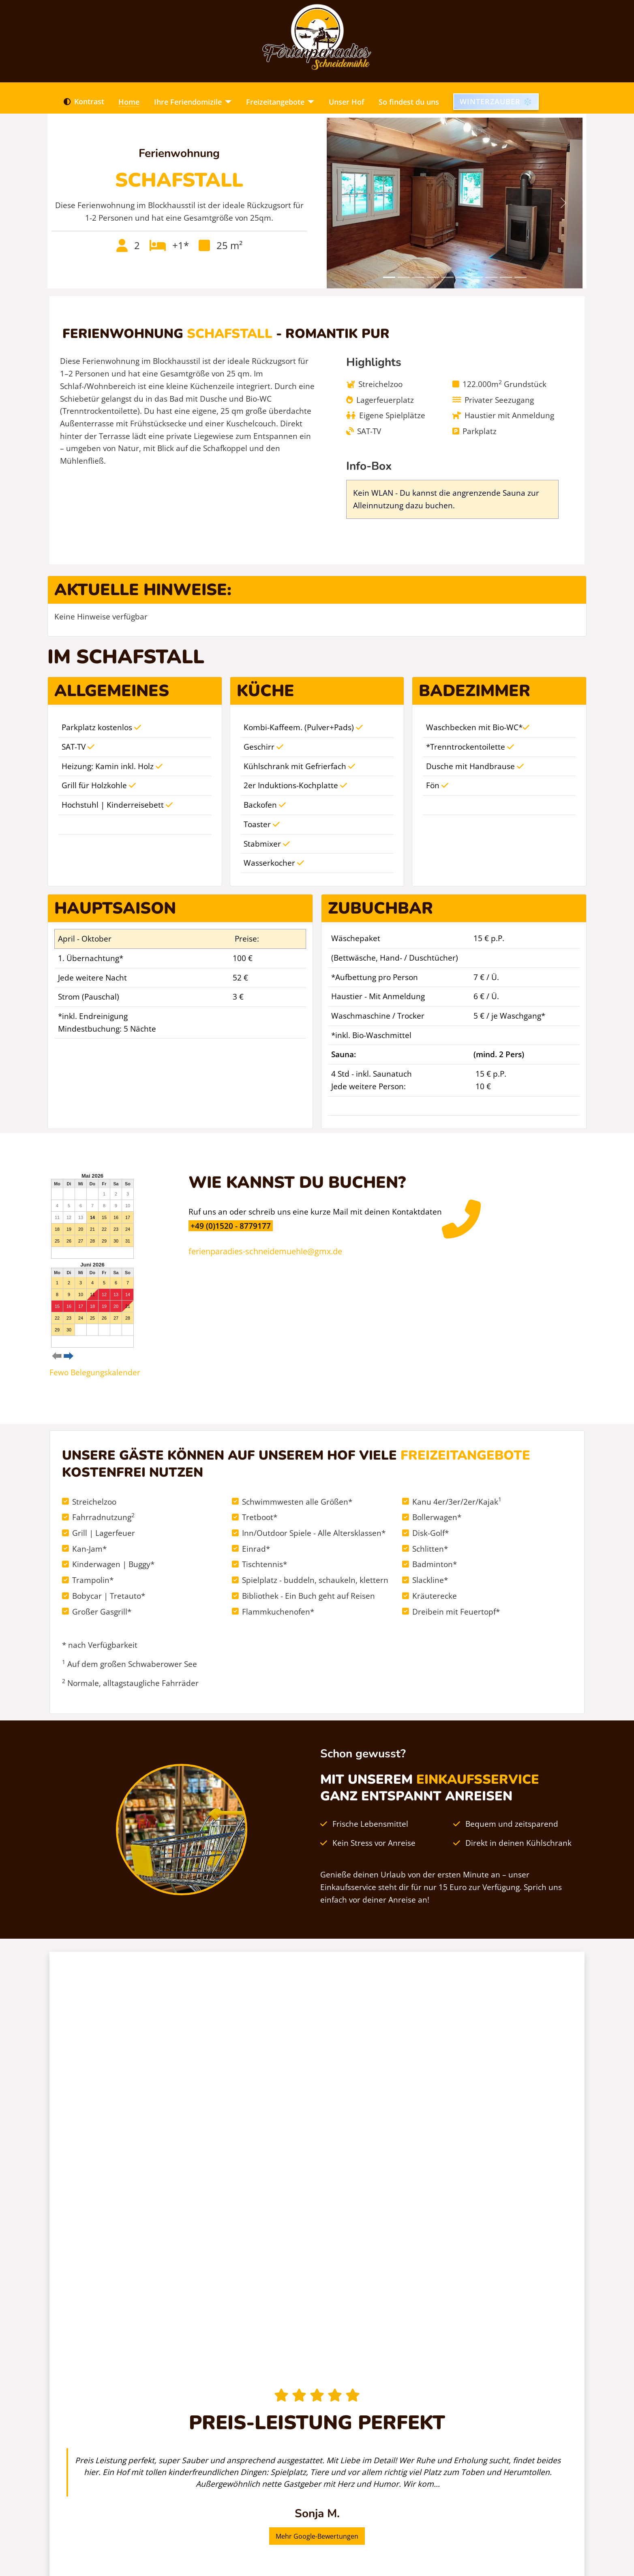  Describe the element at coordinates (128, 102) in the screenshot. I see `Home` at that location.